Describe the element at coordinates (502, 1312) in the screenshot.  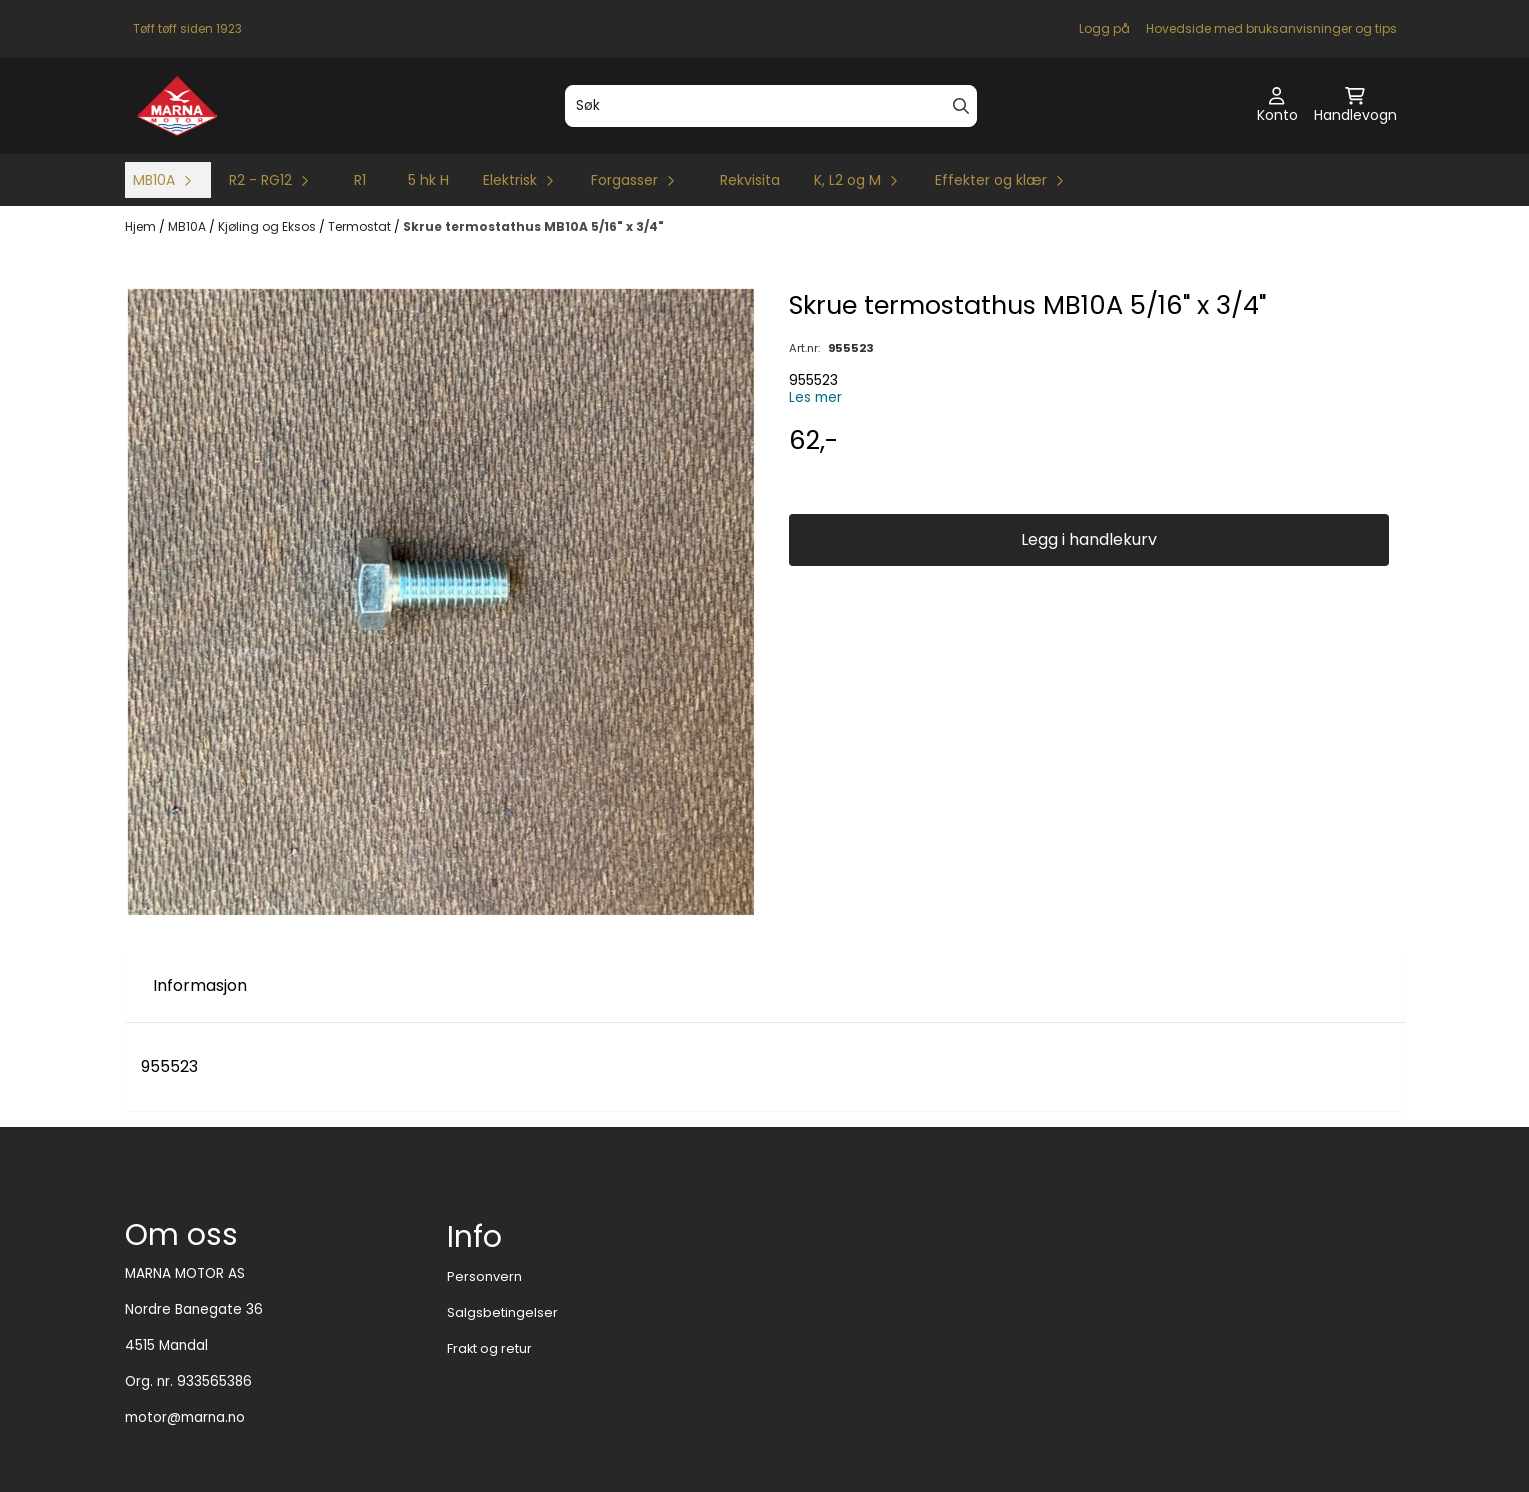
I see `Salgsbetingelser` at that location.